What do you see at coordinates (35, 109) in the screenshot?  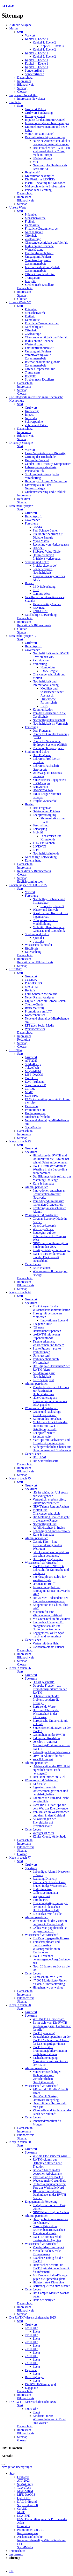 I see `Grußwort Rektor` at bounding box center [35, 109].